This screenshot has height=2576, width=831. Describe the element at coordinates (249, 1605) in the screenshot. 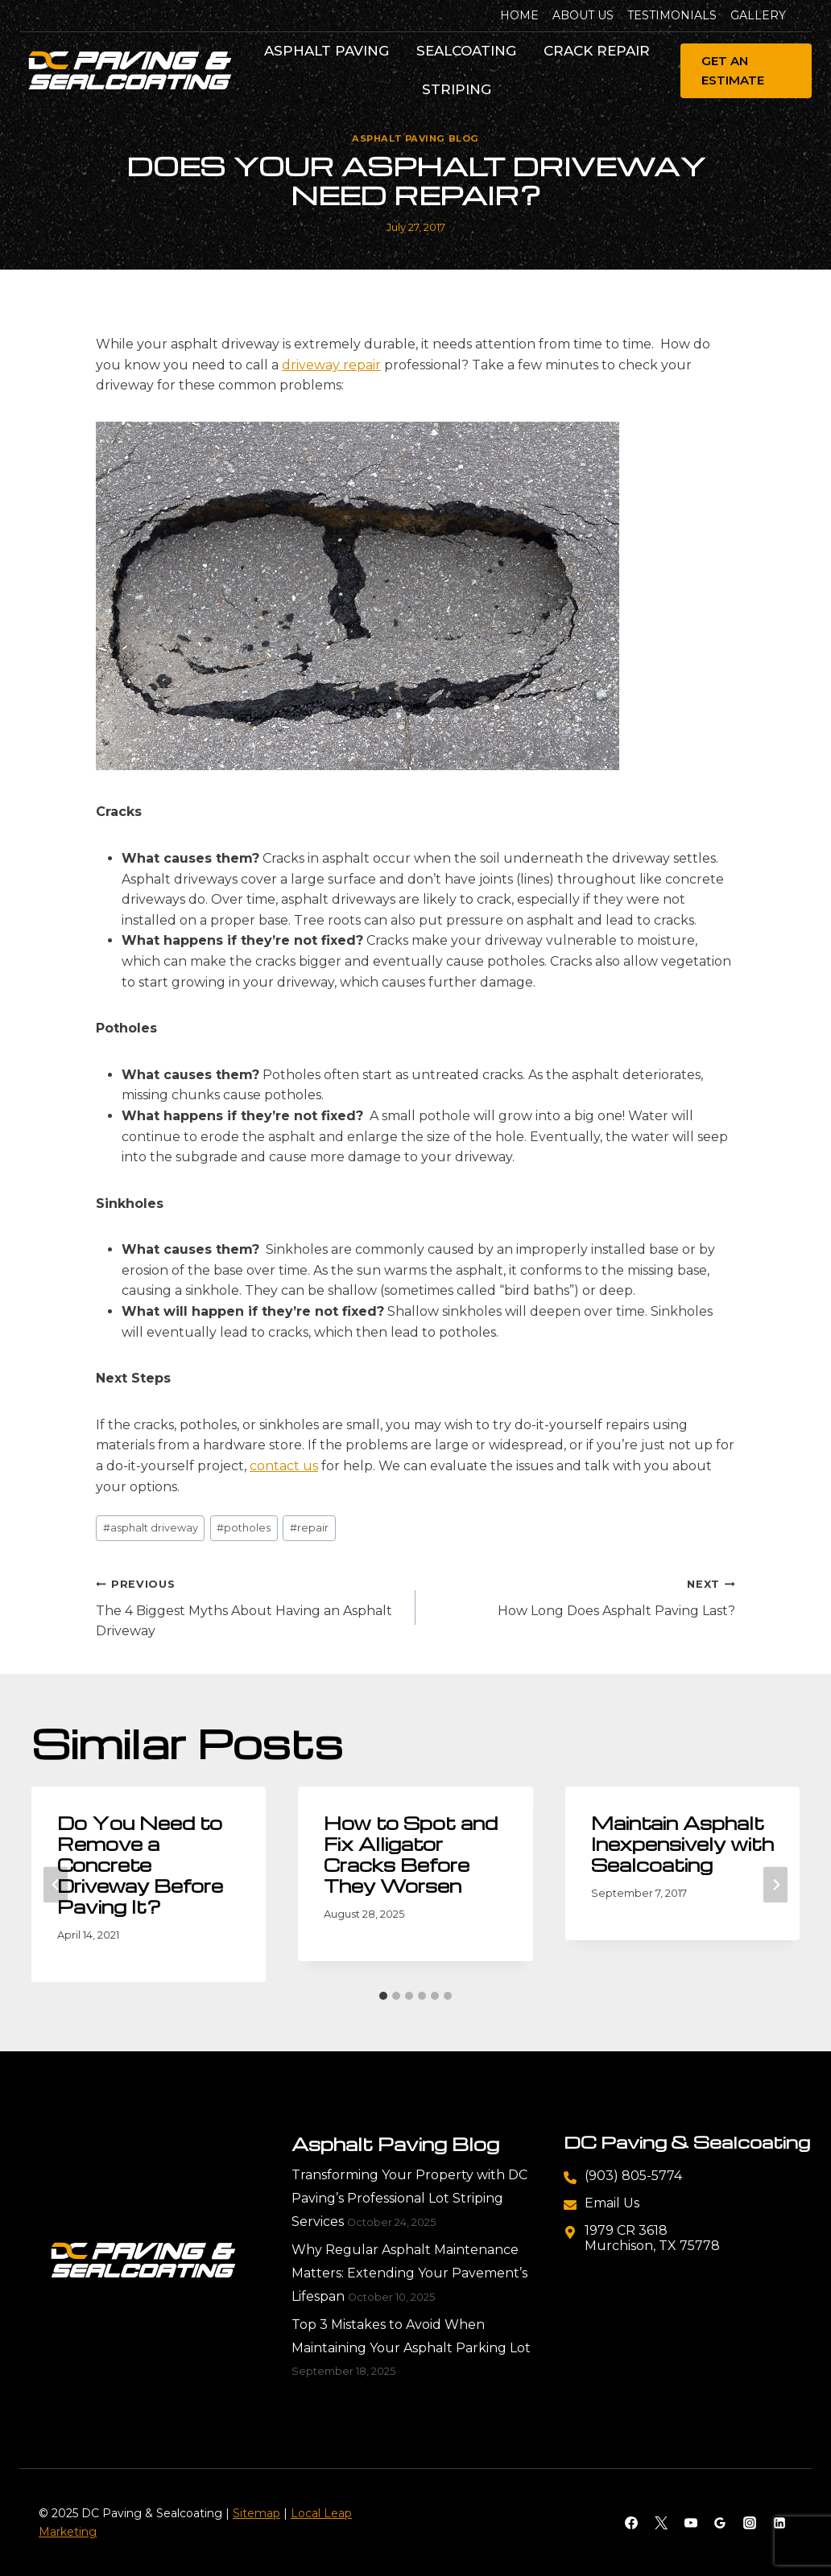

I see `The 4 Biggest Myths About Having an Asphalt Driveway` at that location.